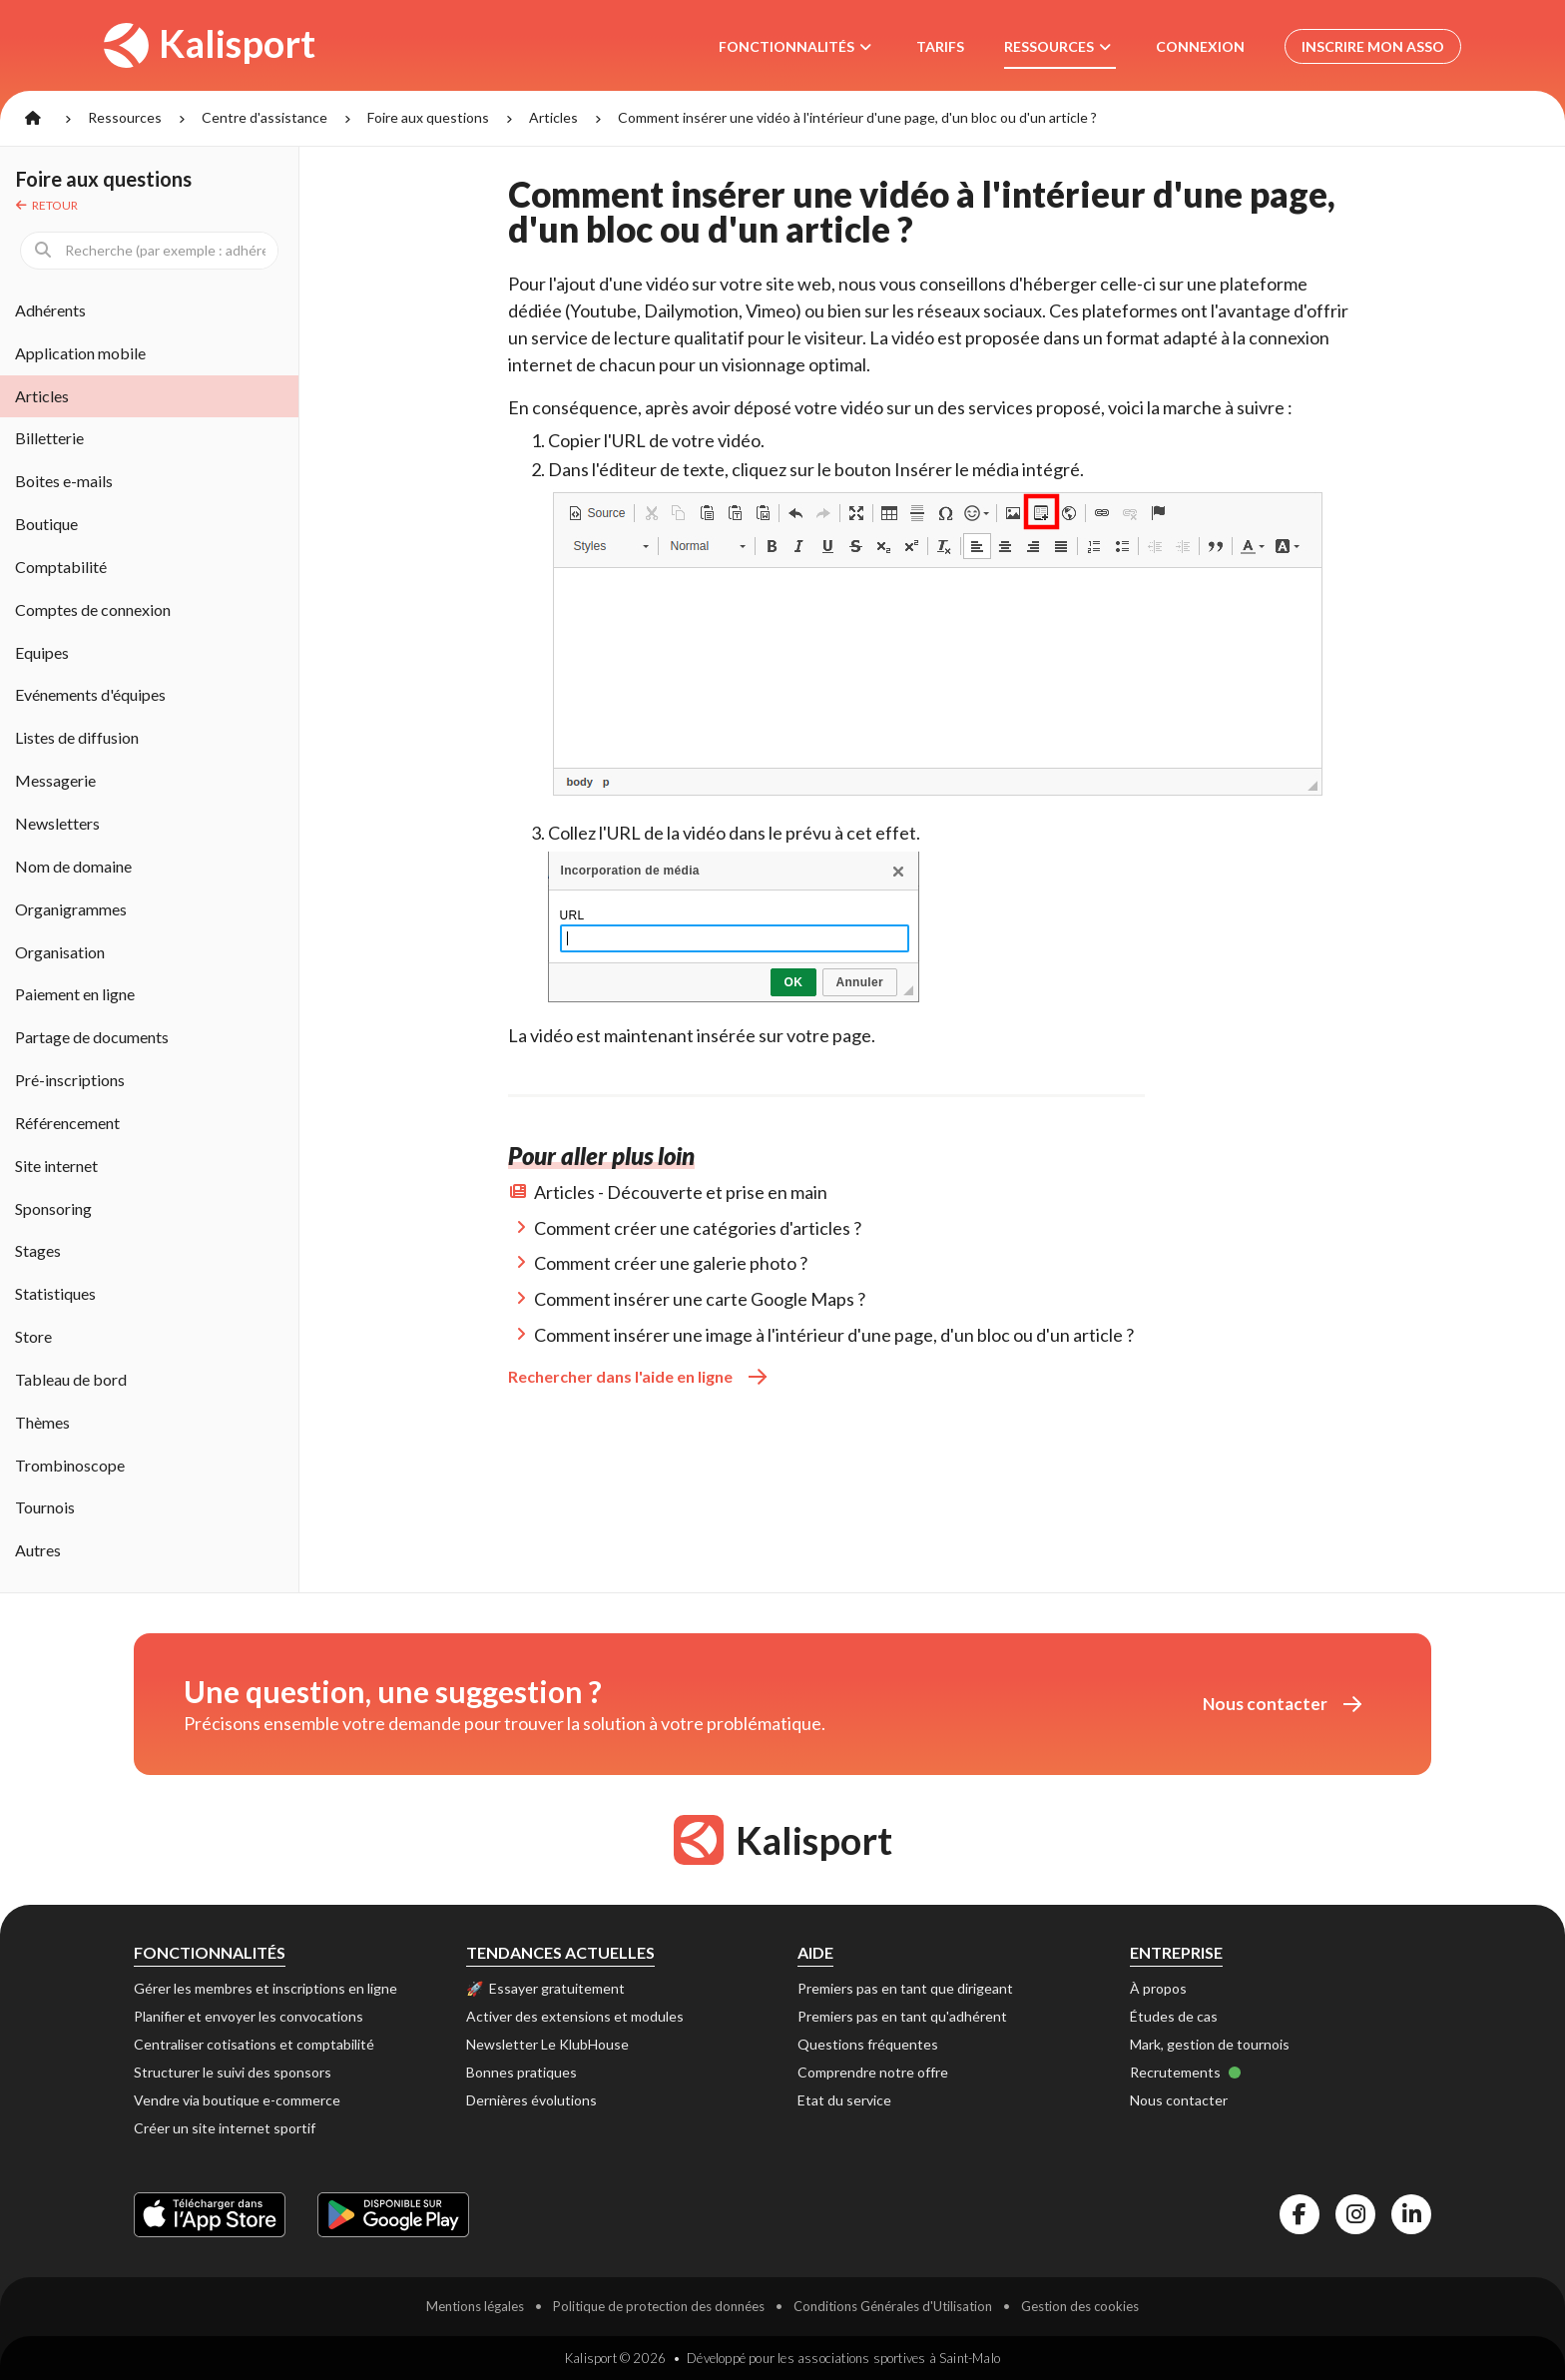 This screenshot has height=2380, width=1565. Describe the element at coordinates (53, 1208) in the screenshot. I see `Sponsoring` at that location.